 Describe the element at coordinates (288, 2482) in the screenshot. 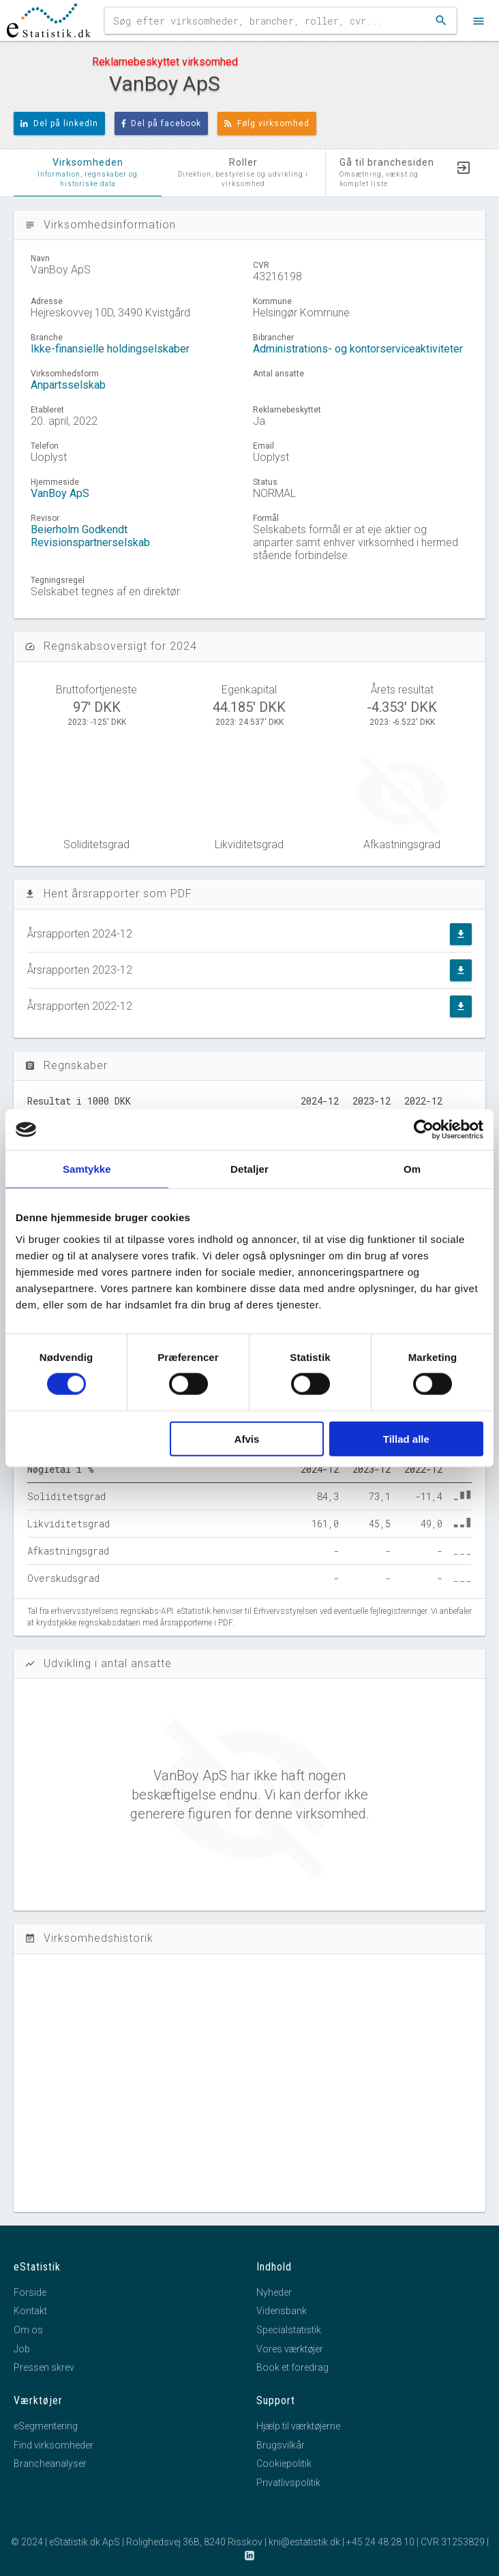

I see `Privatlivspolitik` at that location.